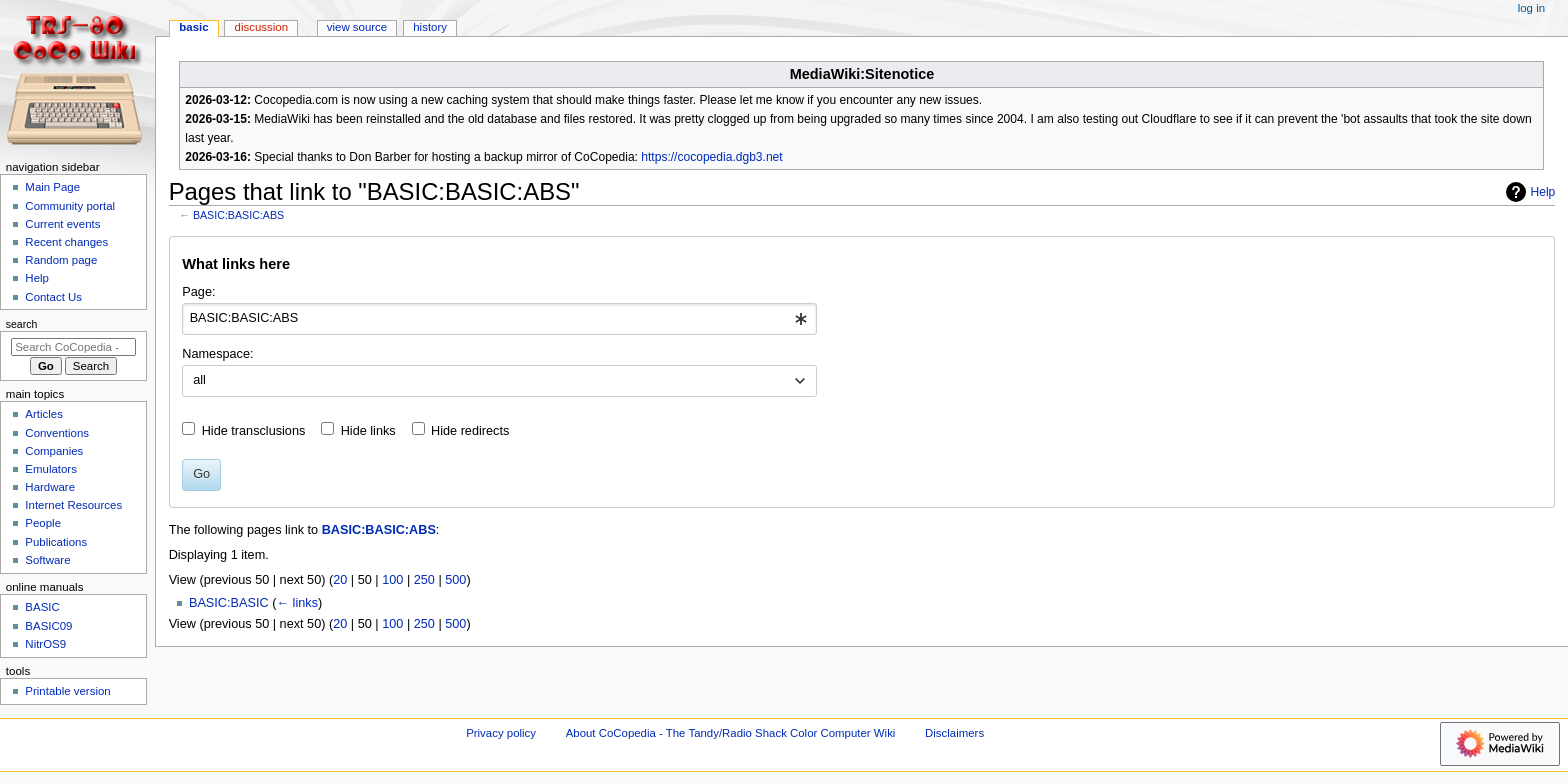  What do you see at coordinates (1531, 8) in the screenshot?
I see `Log in` at bounding box center [1531, 8].